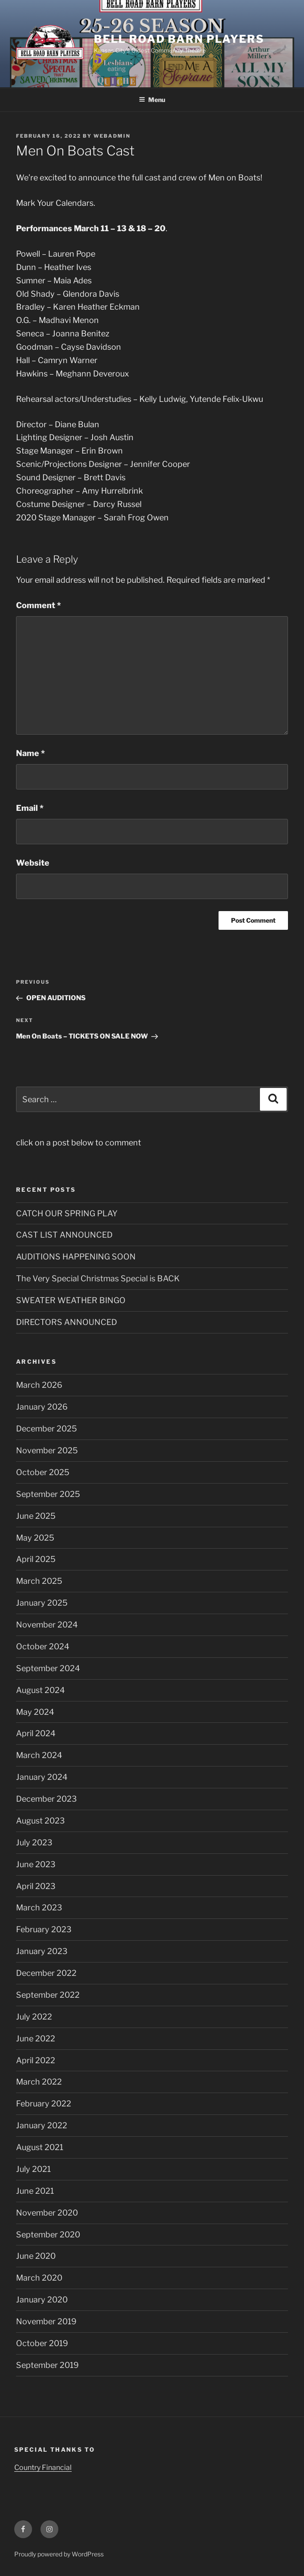 The width and height of the screenshot is (304, 2576). Describe the element at coordinates (39, 1755) in the screenshot. I see `March 2024` at that location.